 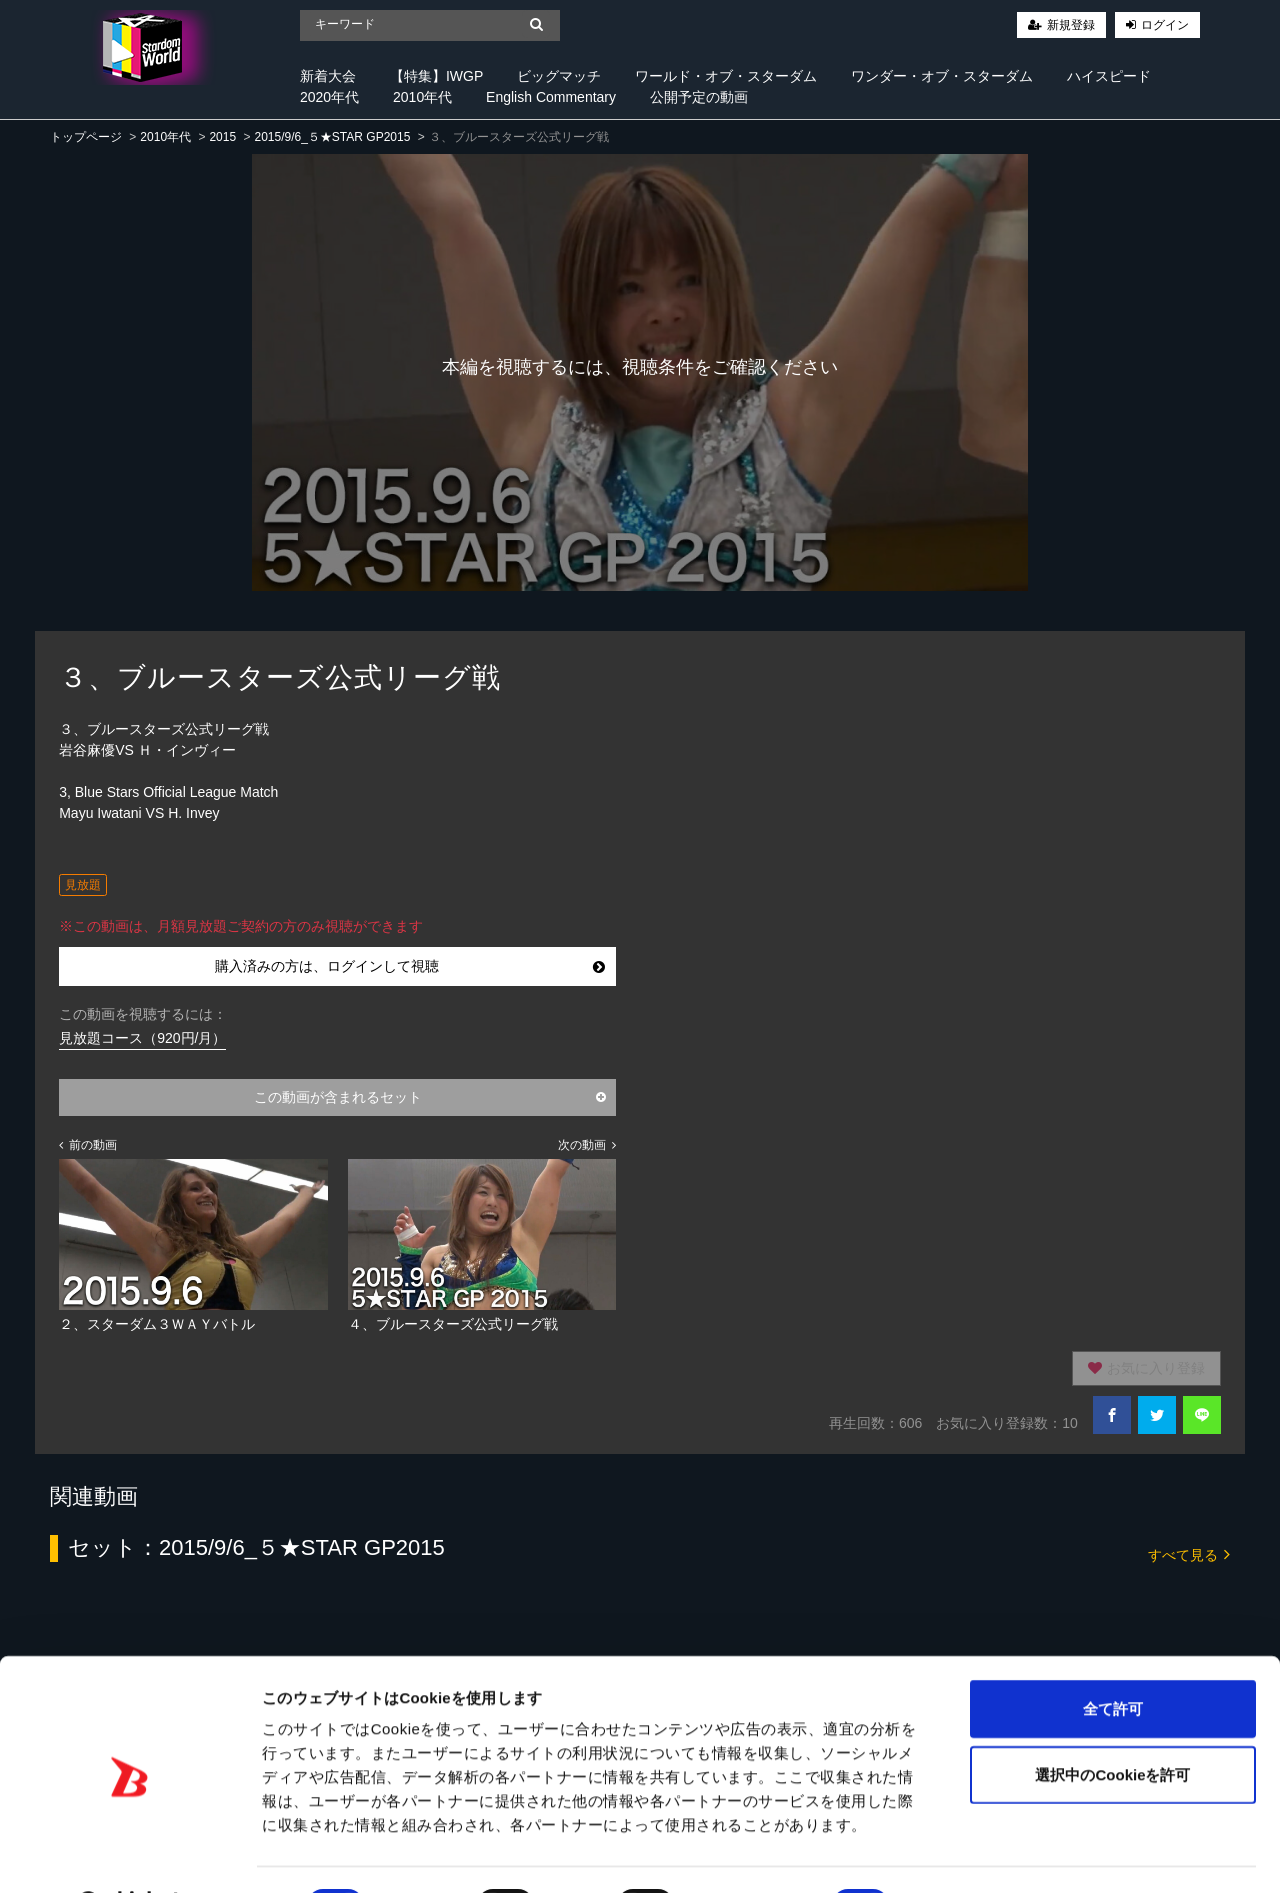 What do you see at coordinates (726, 76) in the screenshot?
I see `ワールド・オブ・スターダム` at bounding box center [726, 76].